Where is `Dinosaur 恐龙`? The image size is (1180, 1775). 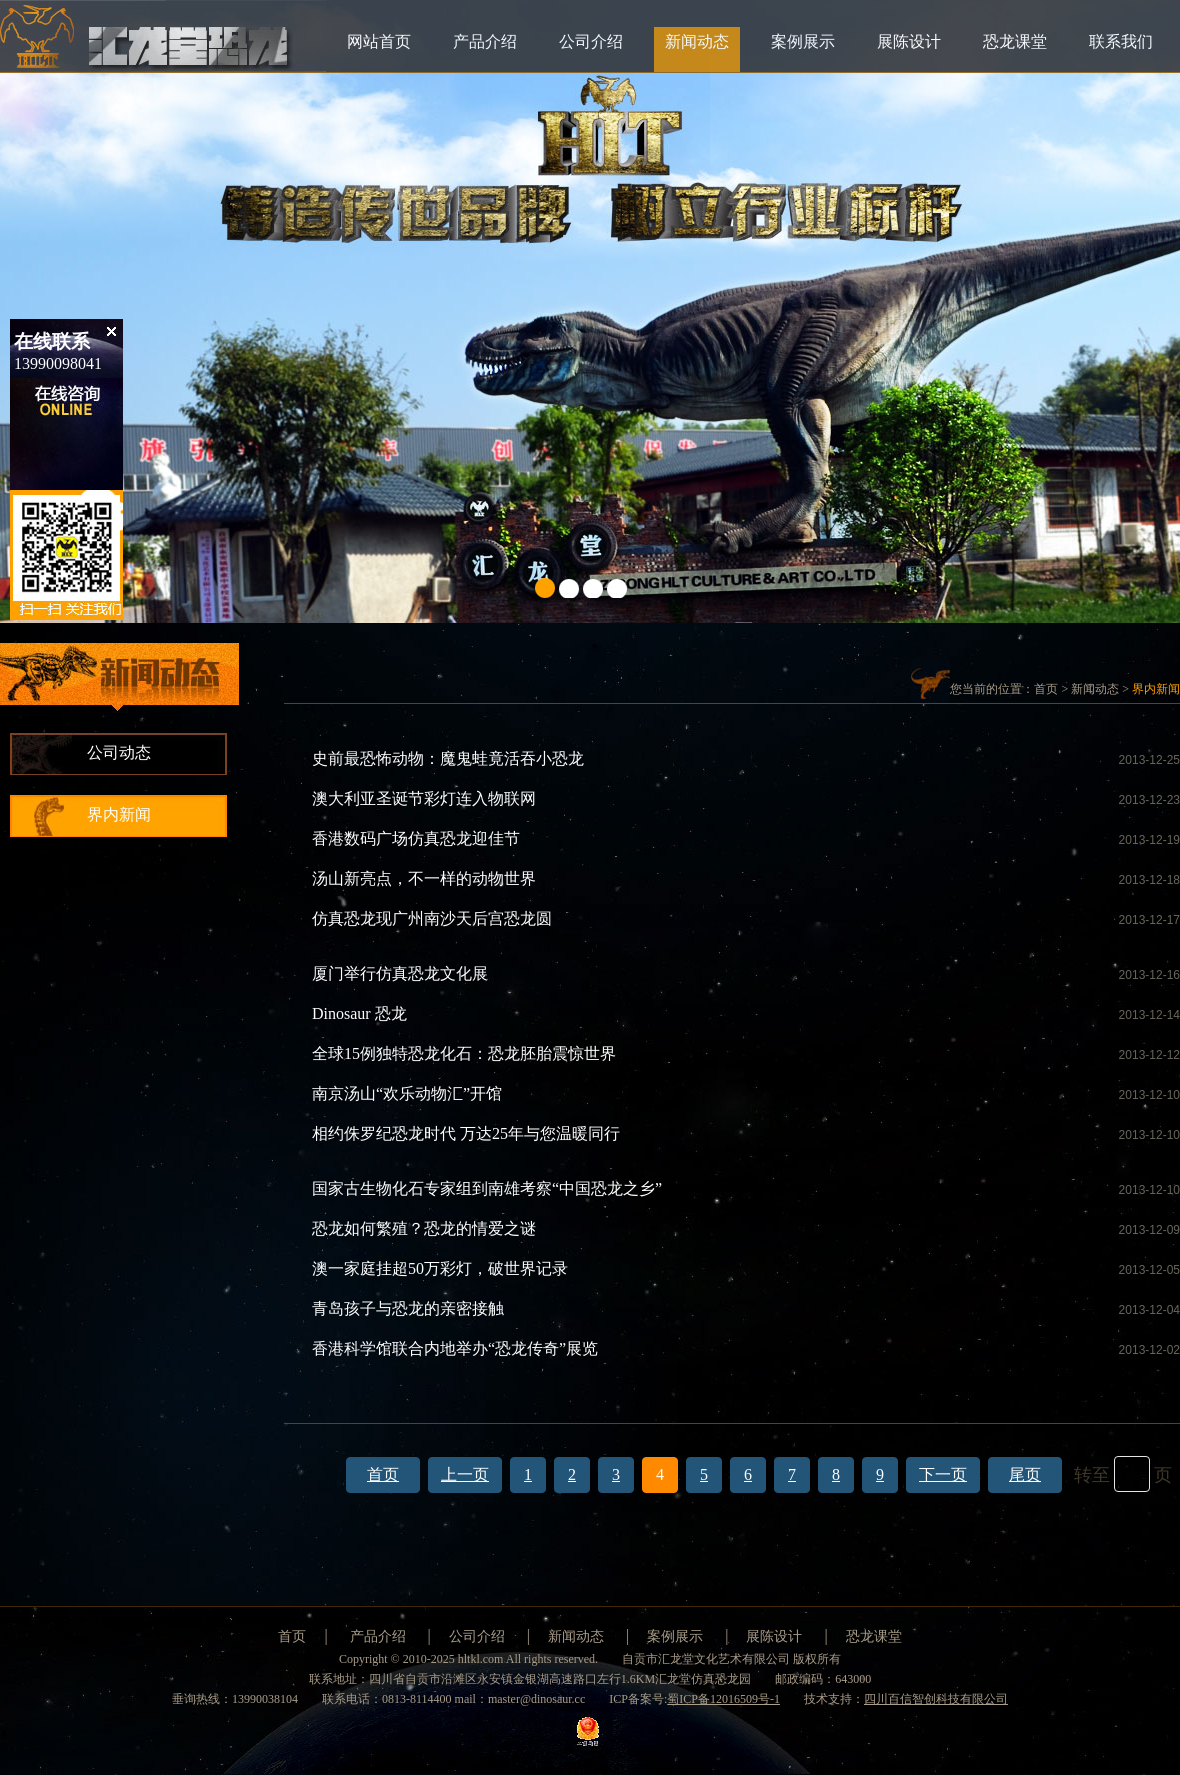
Dinosaur 恐龙 is located at coordinates (359, 1013).